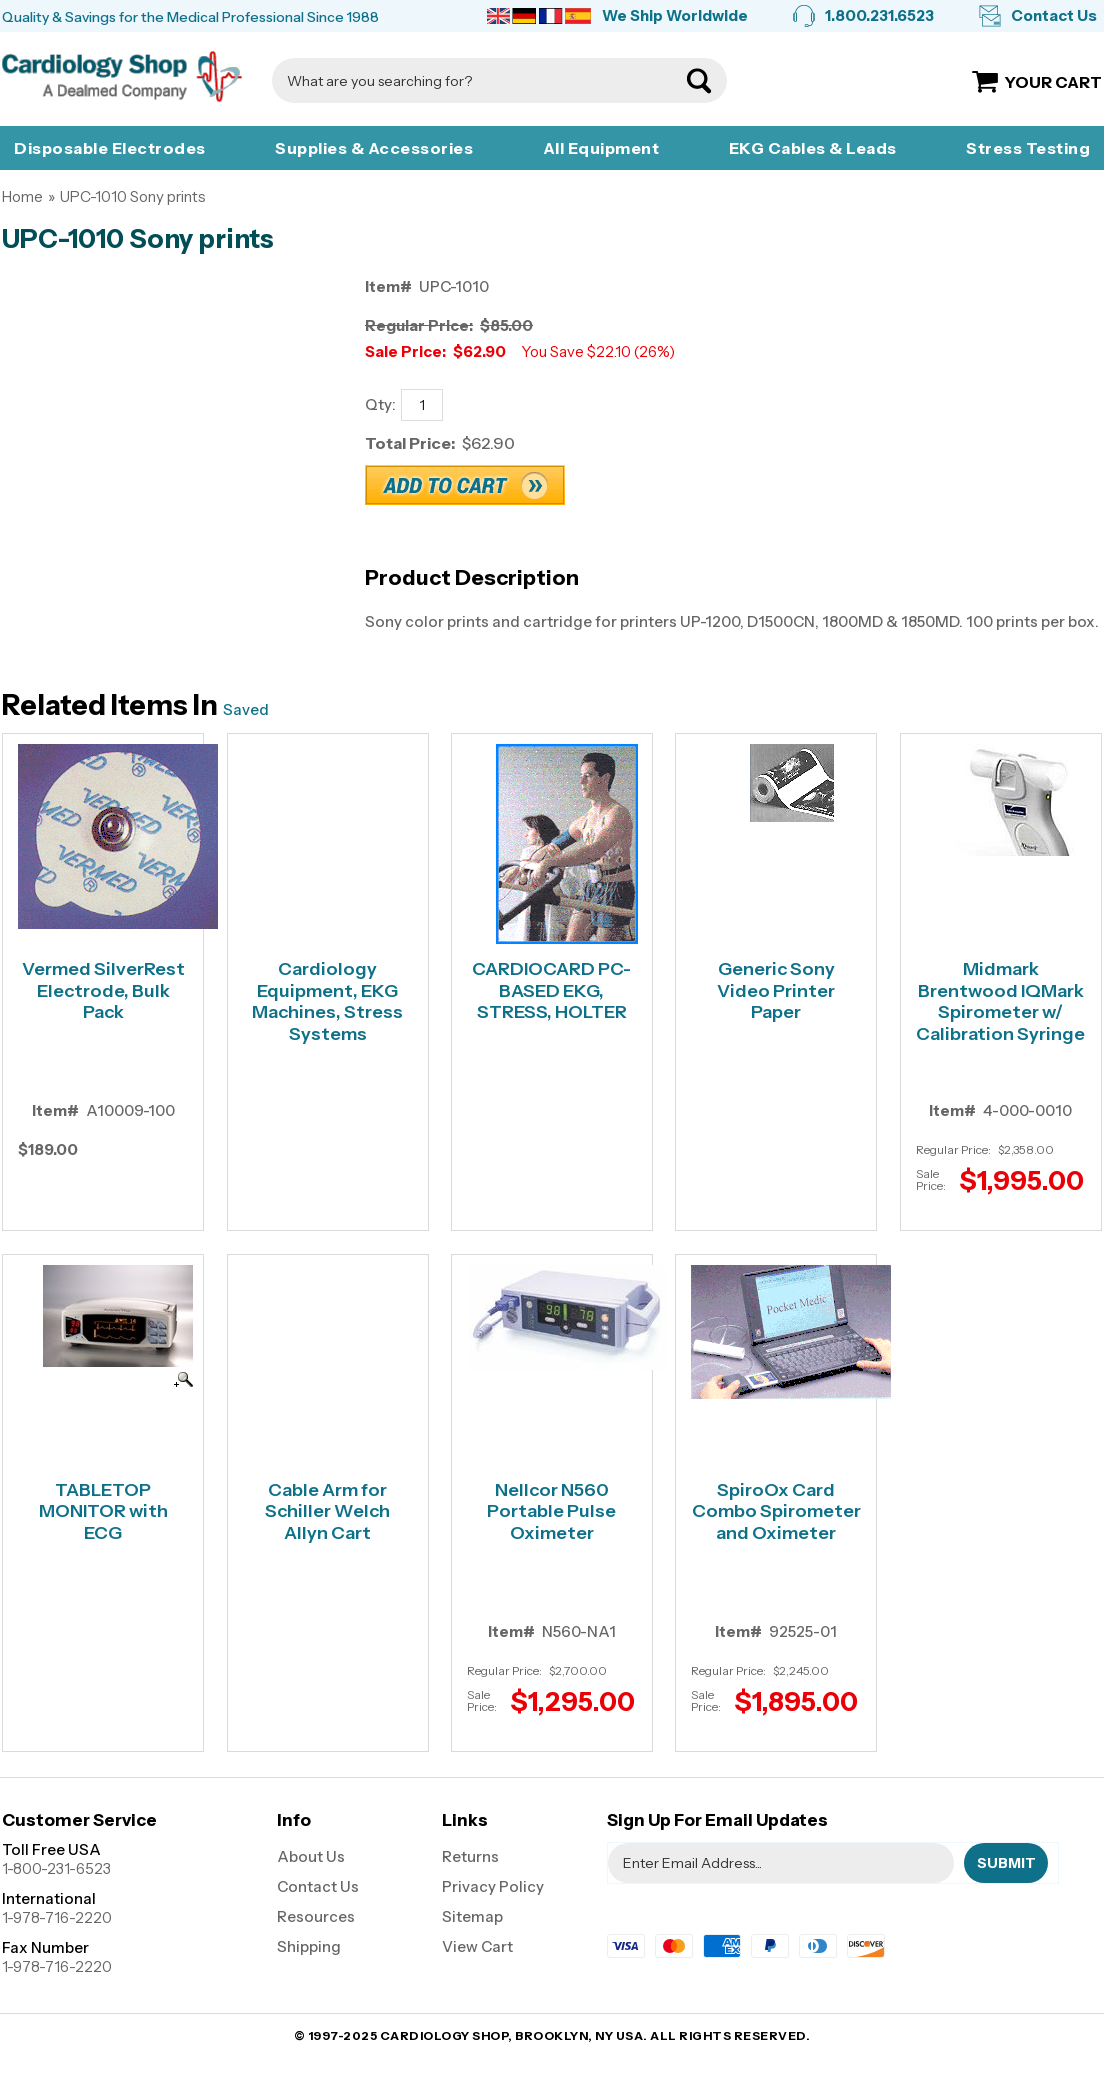 The width and height of the screenshot is (1104, 2079). Describe the element at coordinates (1054, 15) in the screenshot. I see `Contact Us` at that location.